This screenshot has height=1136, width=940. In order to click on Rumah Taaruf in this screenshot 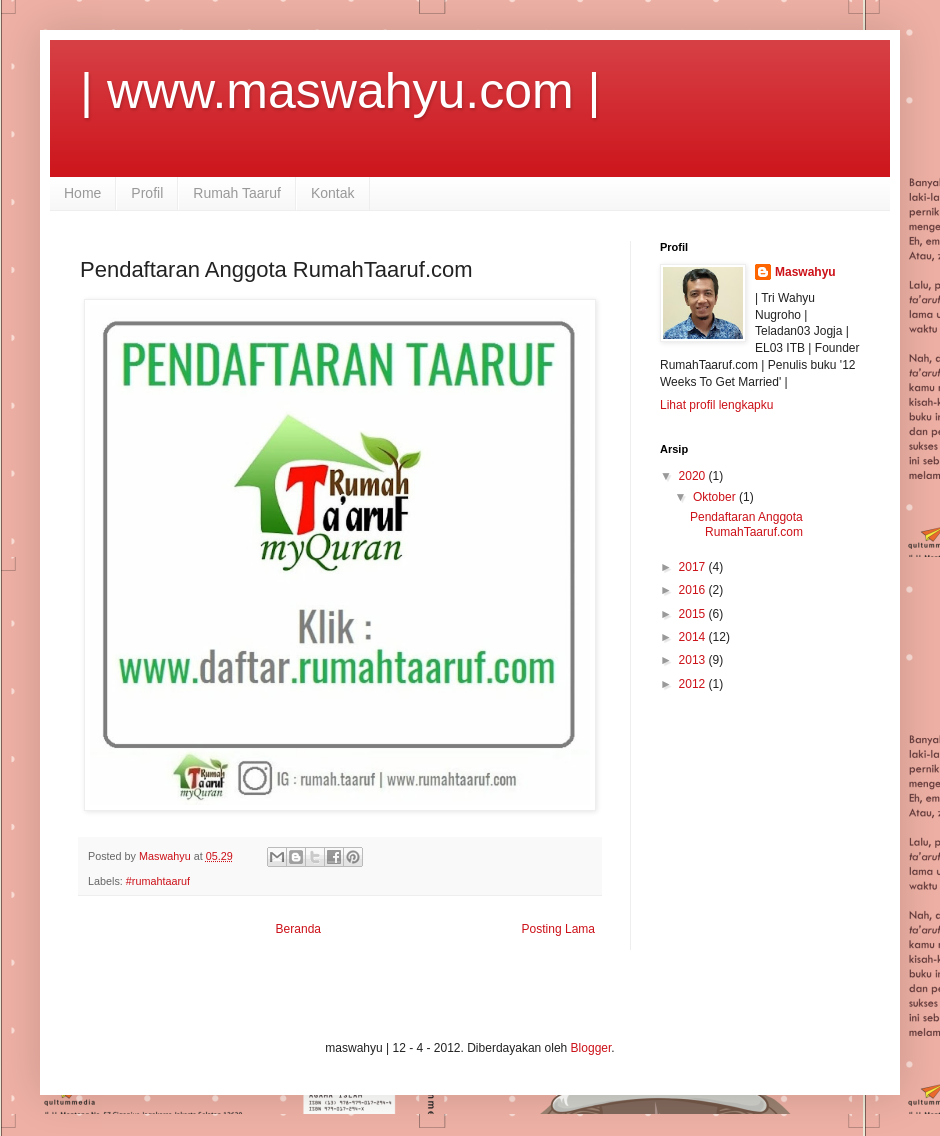, I will do `click(237, 193)`.